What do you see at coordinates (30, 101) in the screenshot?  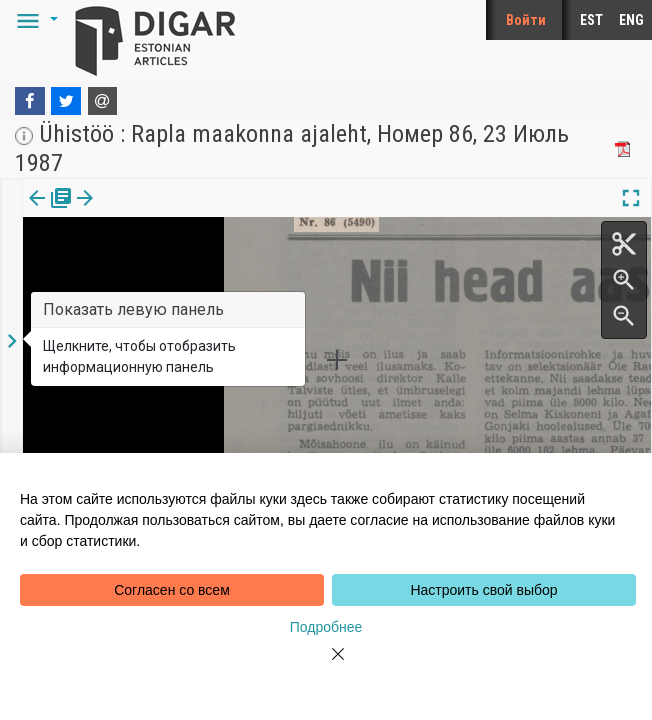 I see `[Facebook]` at bounding box center [30, 101].